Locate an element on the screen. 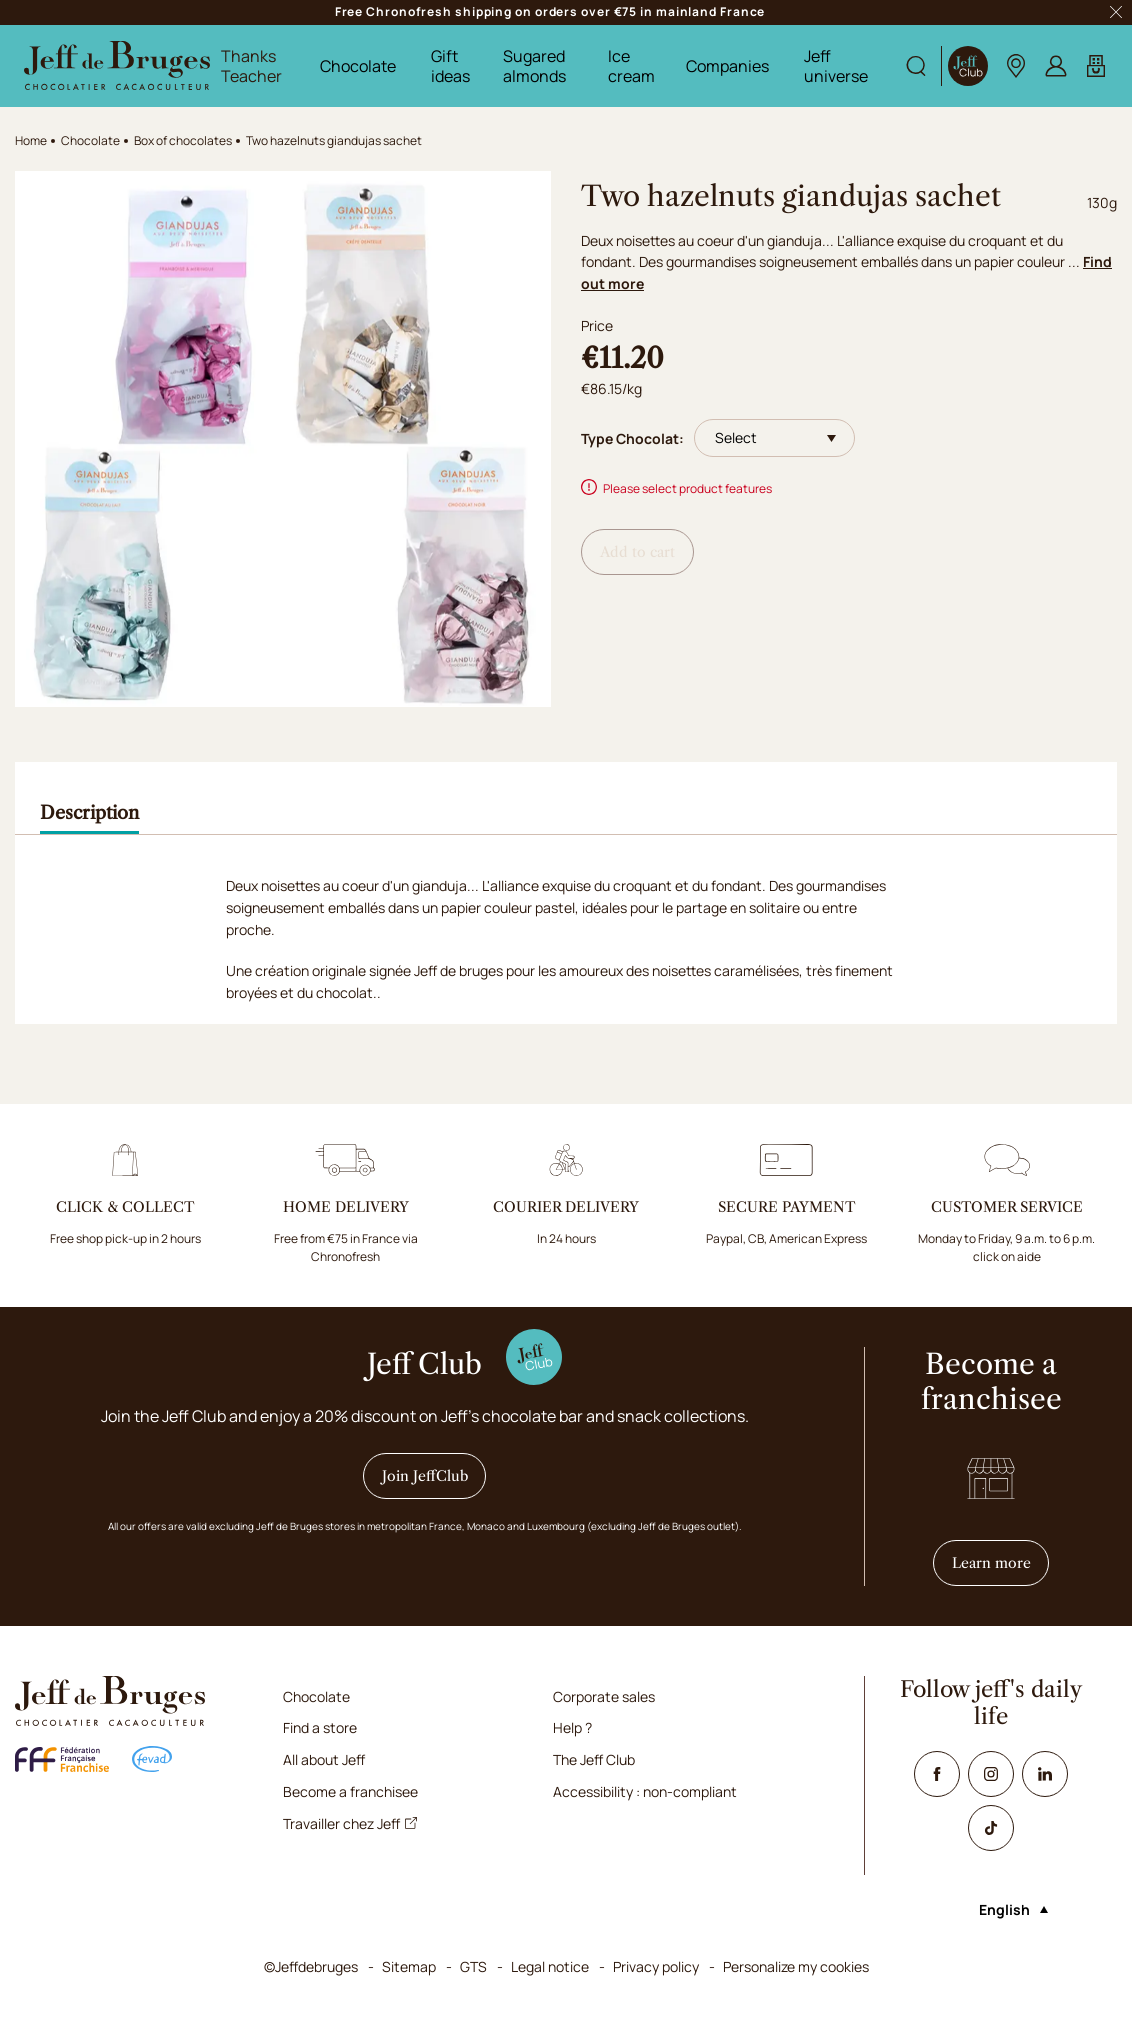  Add to cart is located at coordinates (637, 552).